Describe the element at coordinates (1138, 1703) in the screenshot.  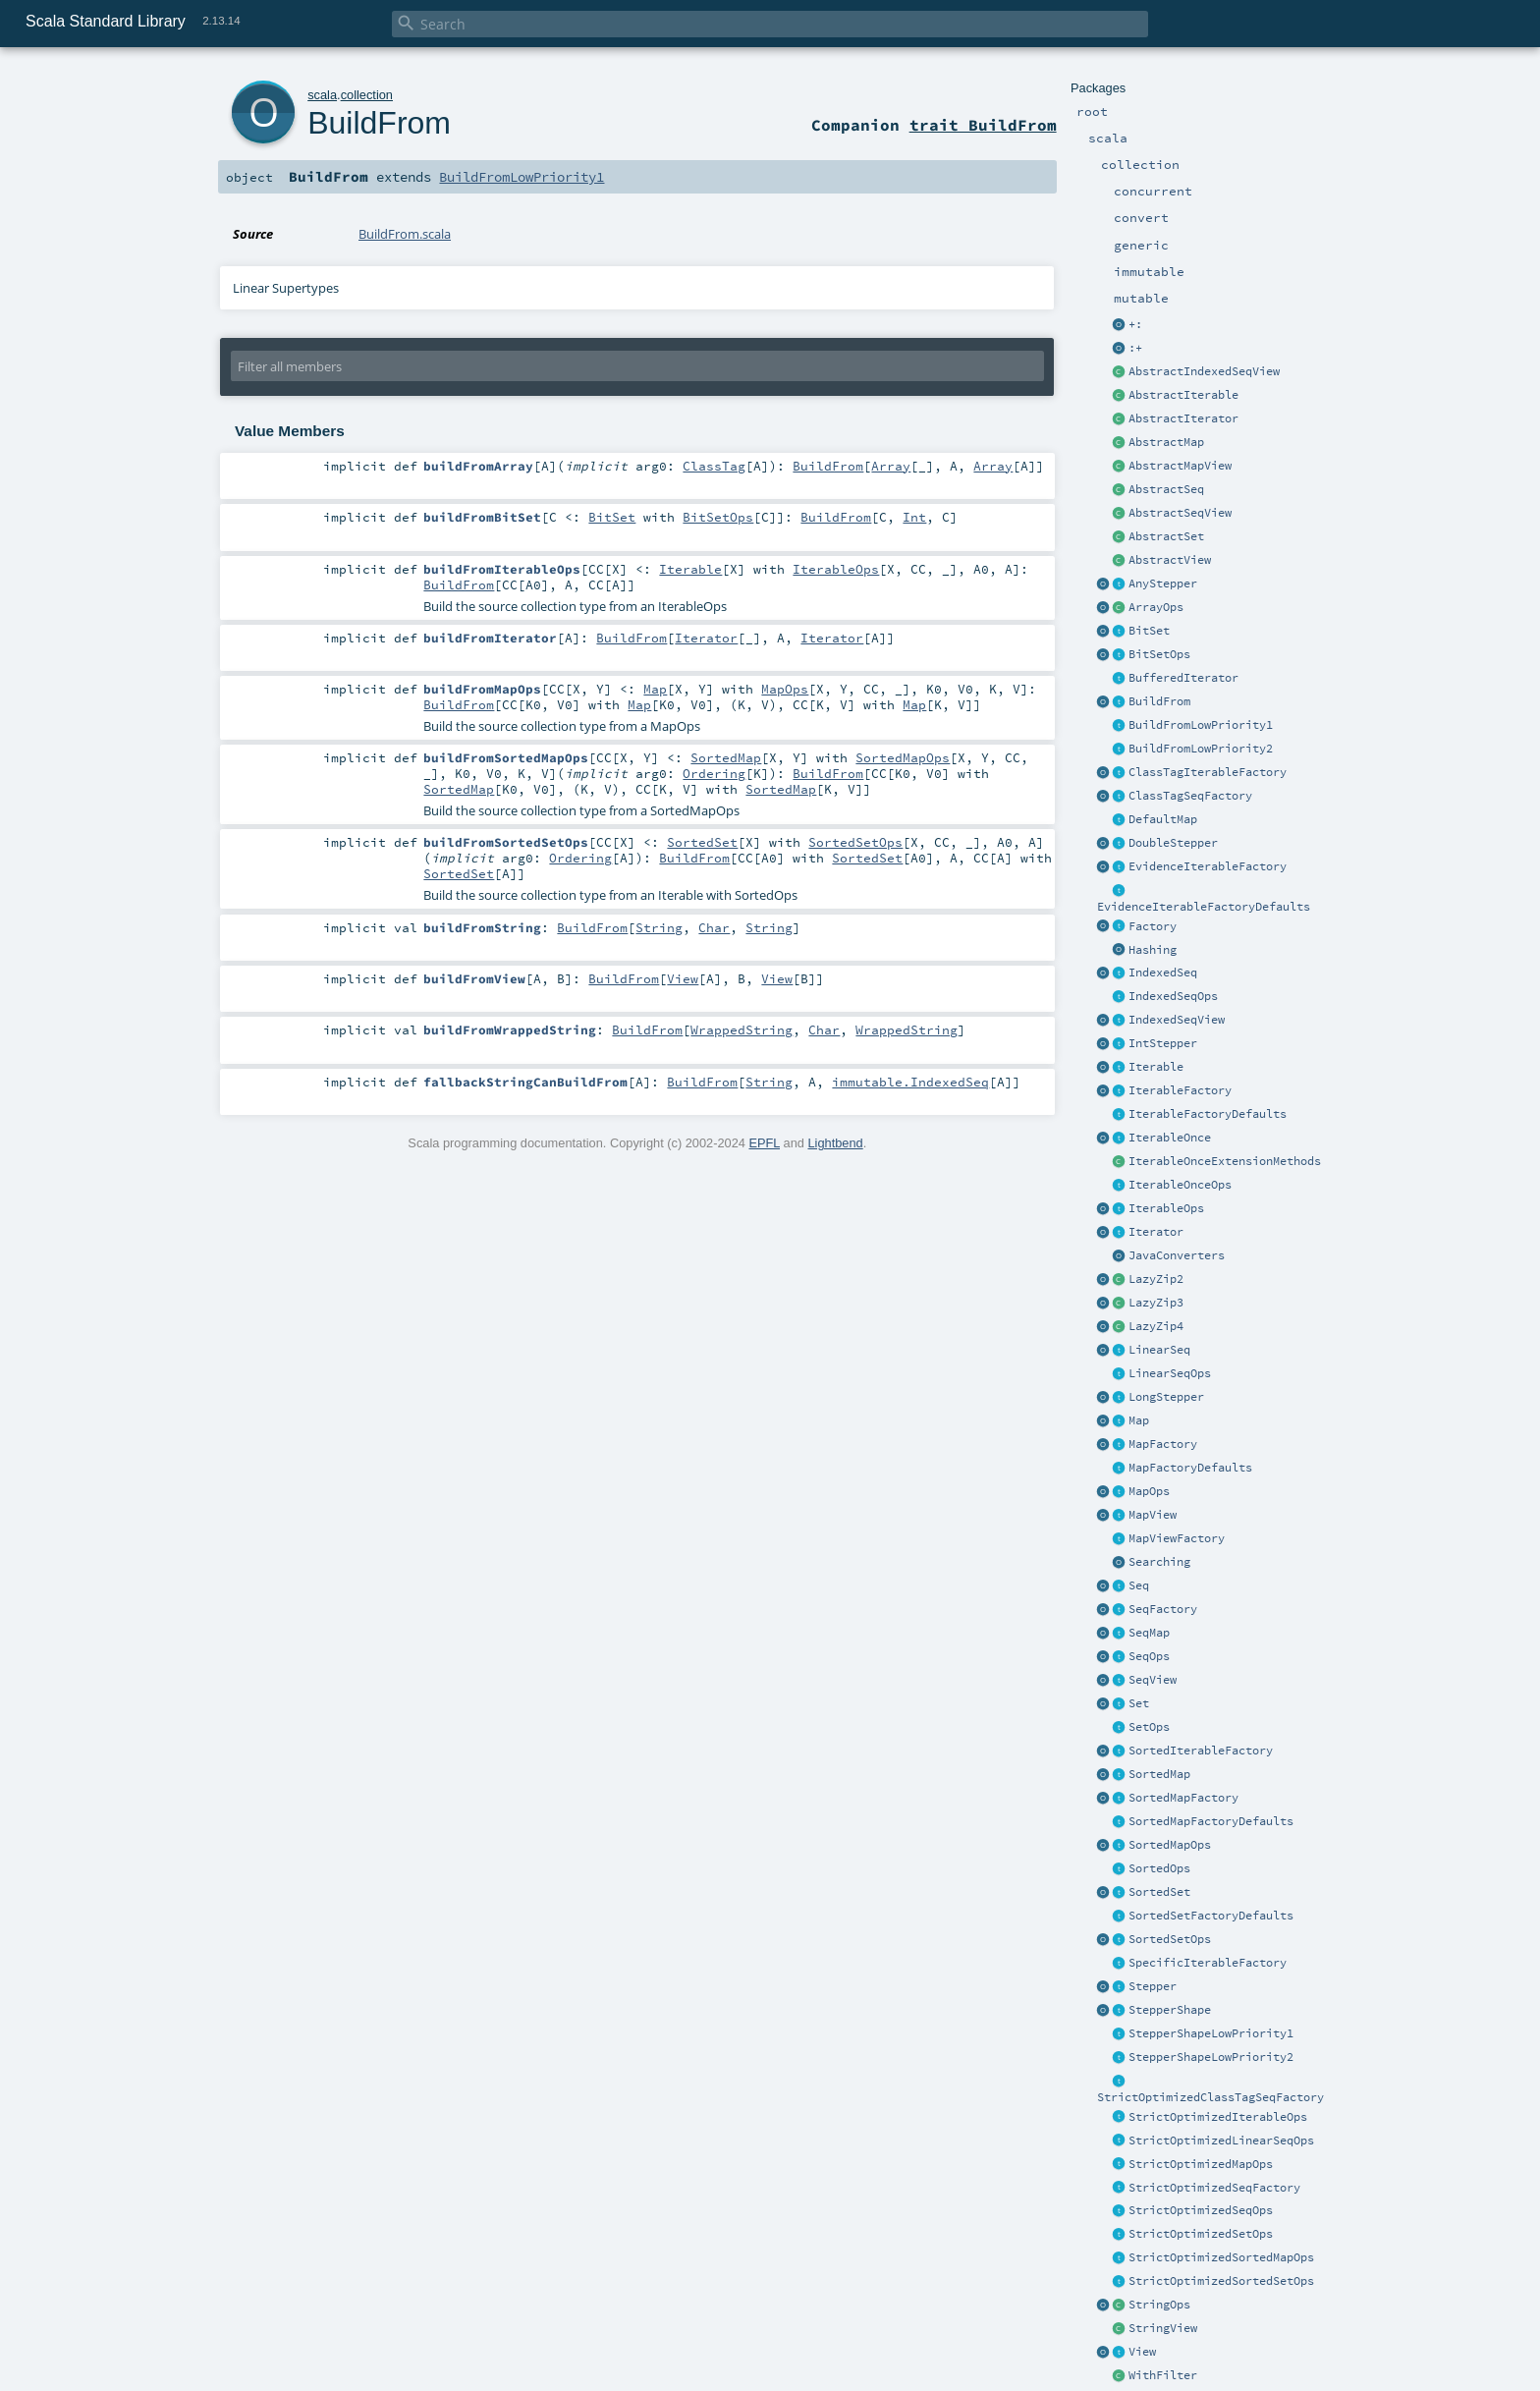
I see `Set` at that location.